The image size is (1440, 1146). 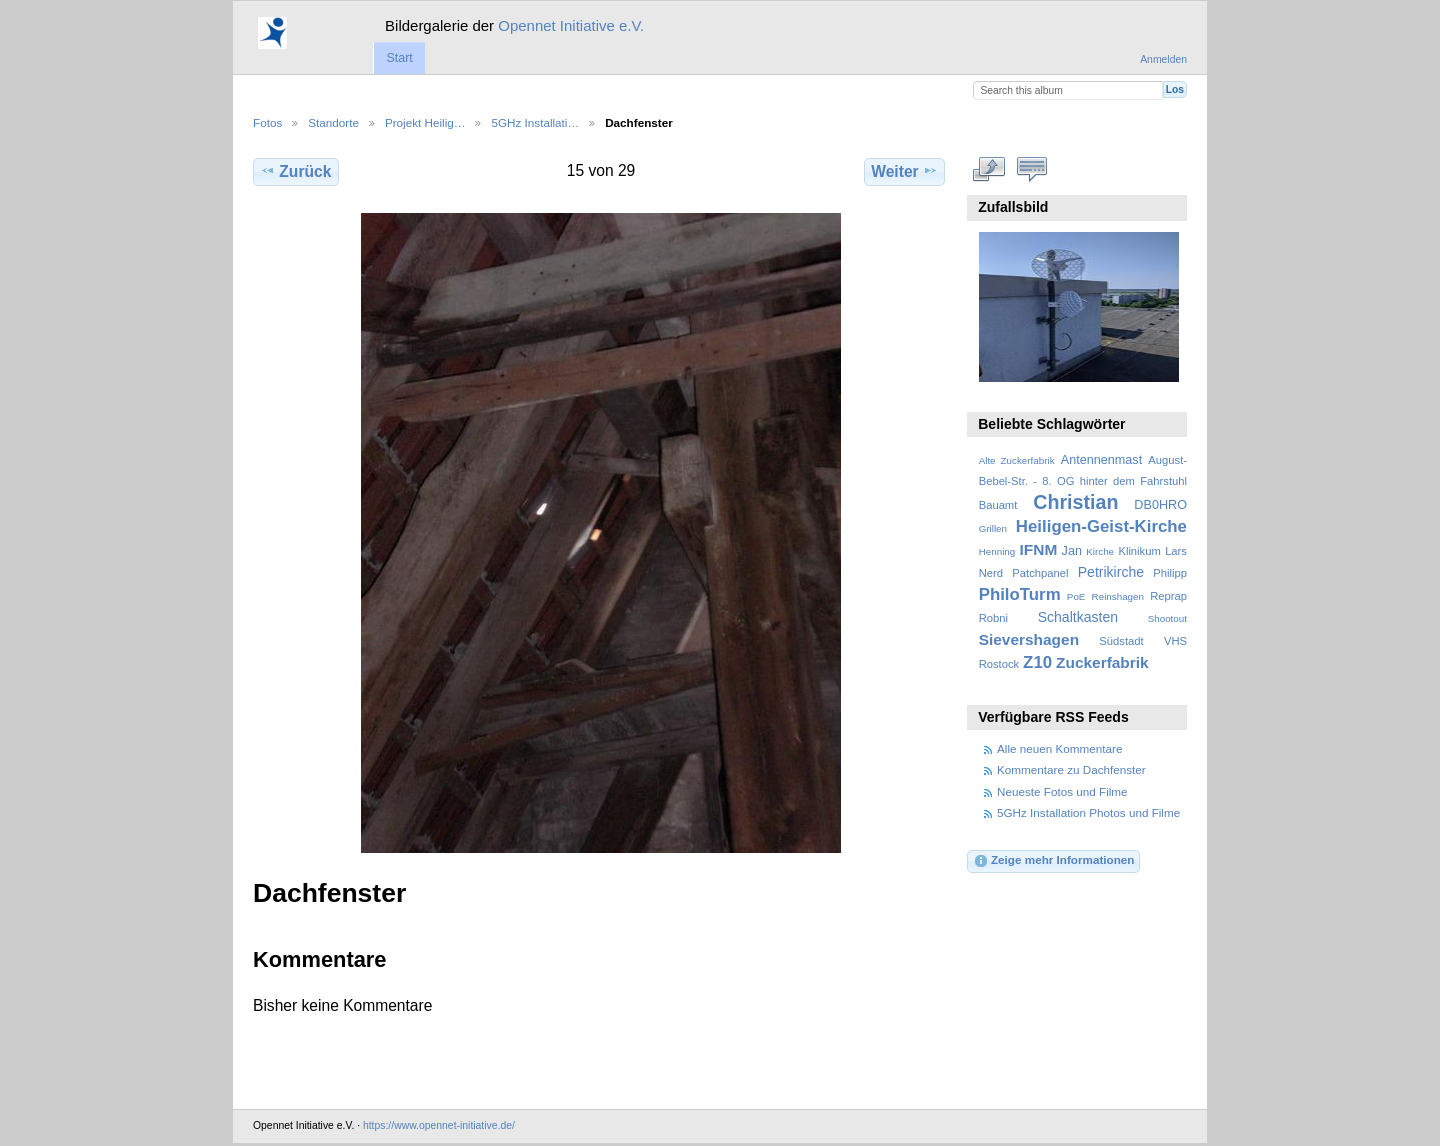 I want to click on IFNM, so click(x=1039, y=549).